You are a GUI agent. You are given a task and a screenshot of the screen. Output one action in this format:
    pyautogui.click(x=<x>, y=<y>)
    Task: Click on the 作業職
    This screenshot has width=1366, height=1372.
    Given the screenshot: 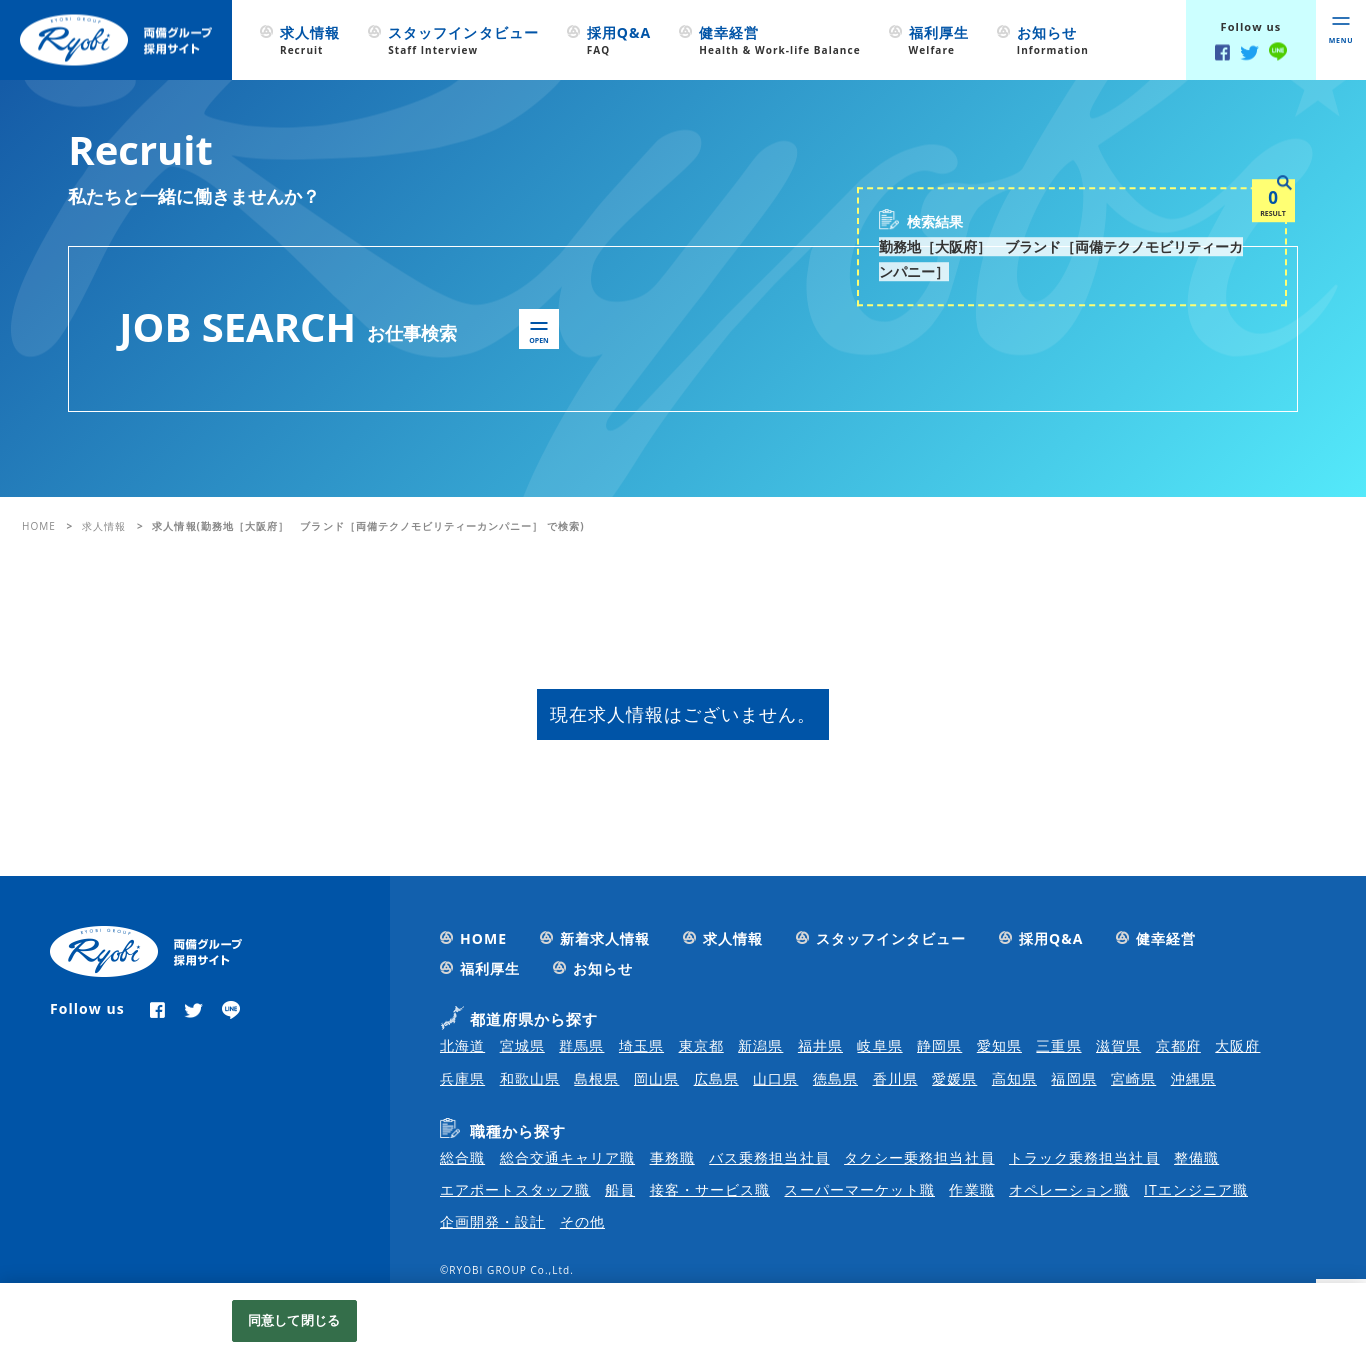 What is the action you would take?
    pyautogui.click(x=971, y=1189)
    